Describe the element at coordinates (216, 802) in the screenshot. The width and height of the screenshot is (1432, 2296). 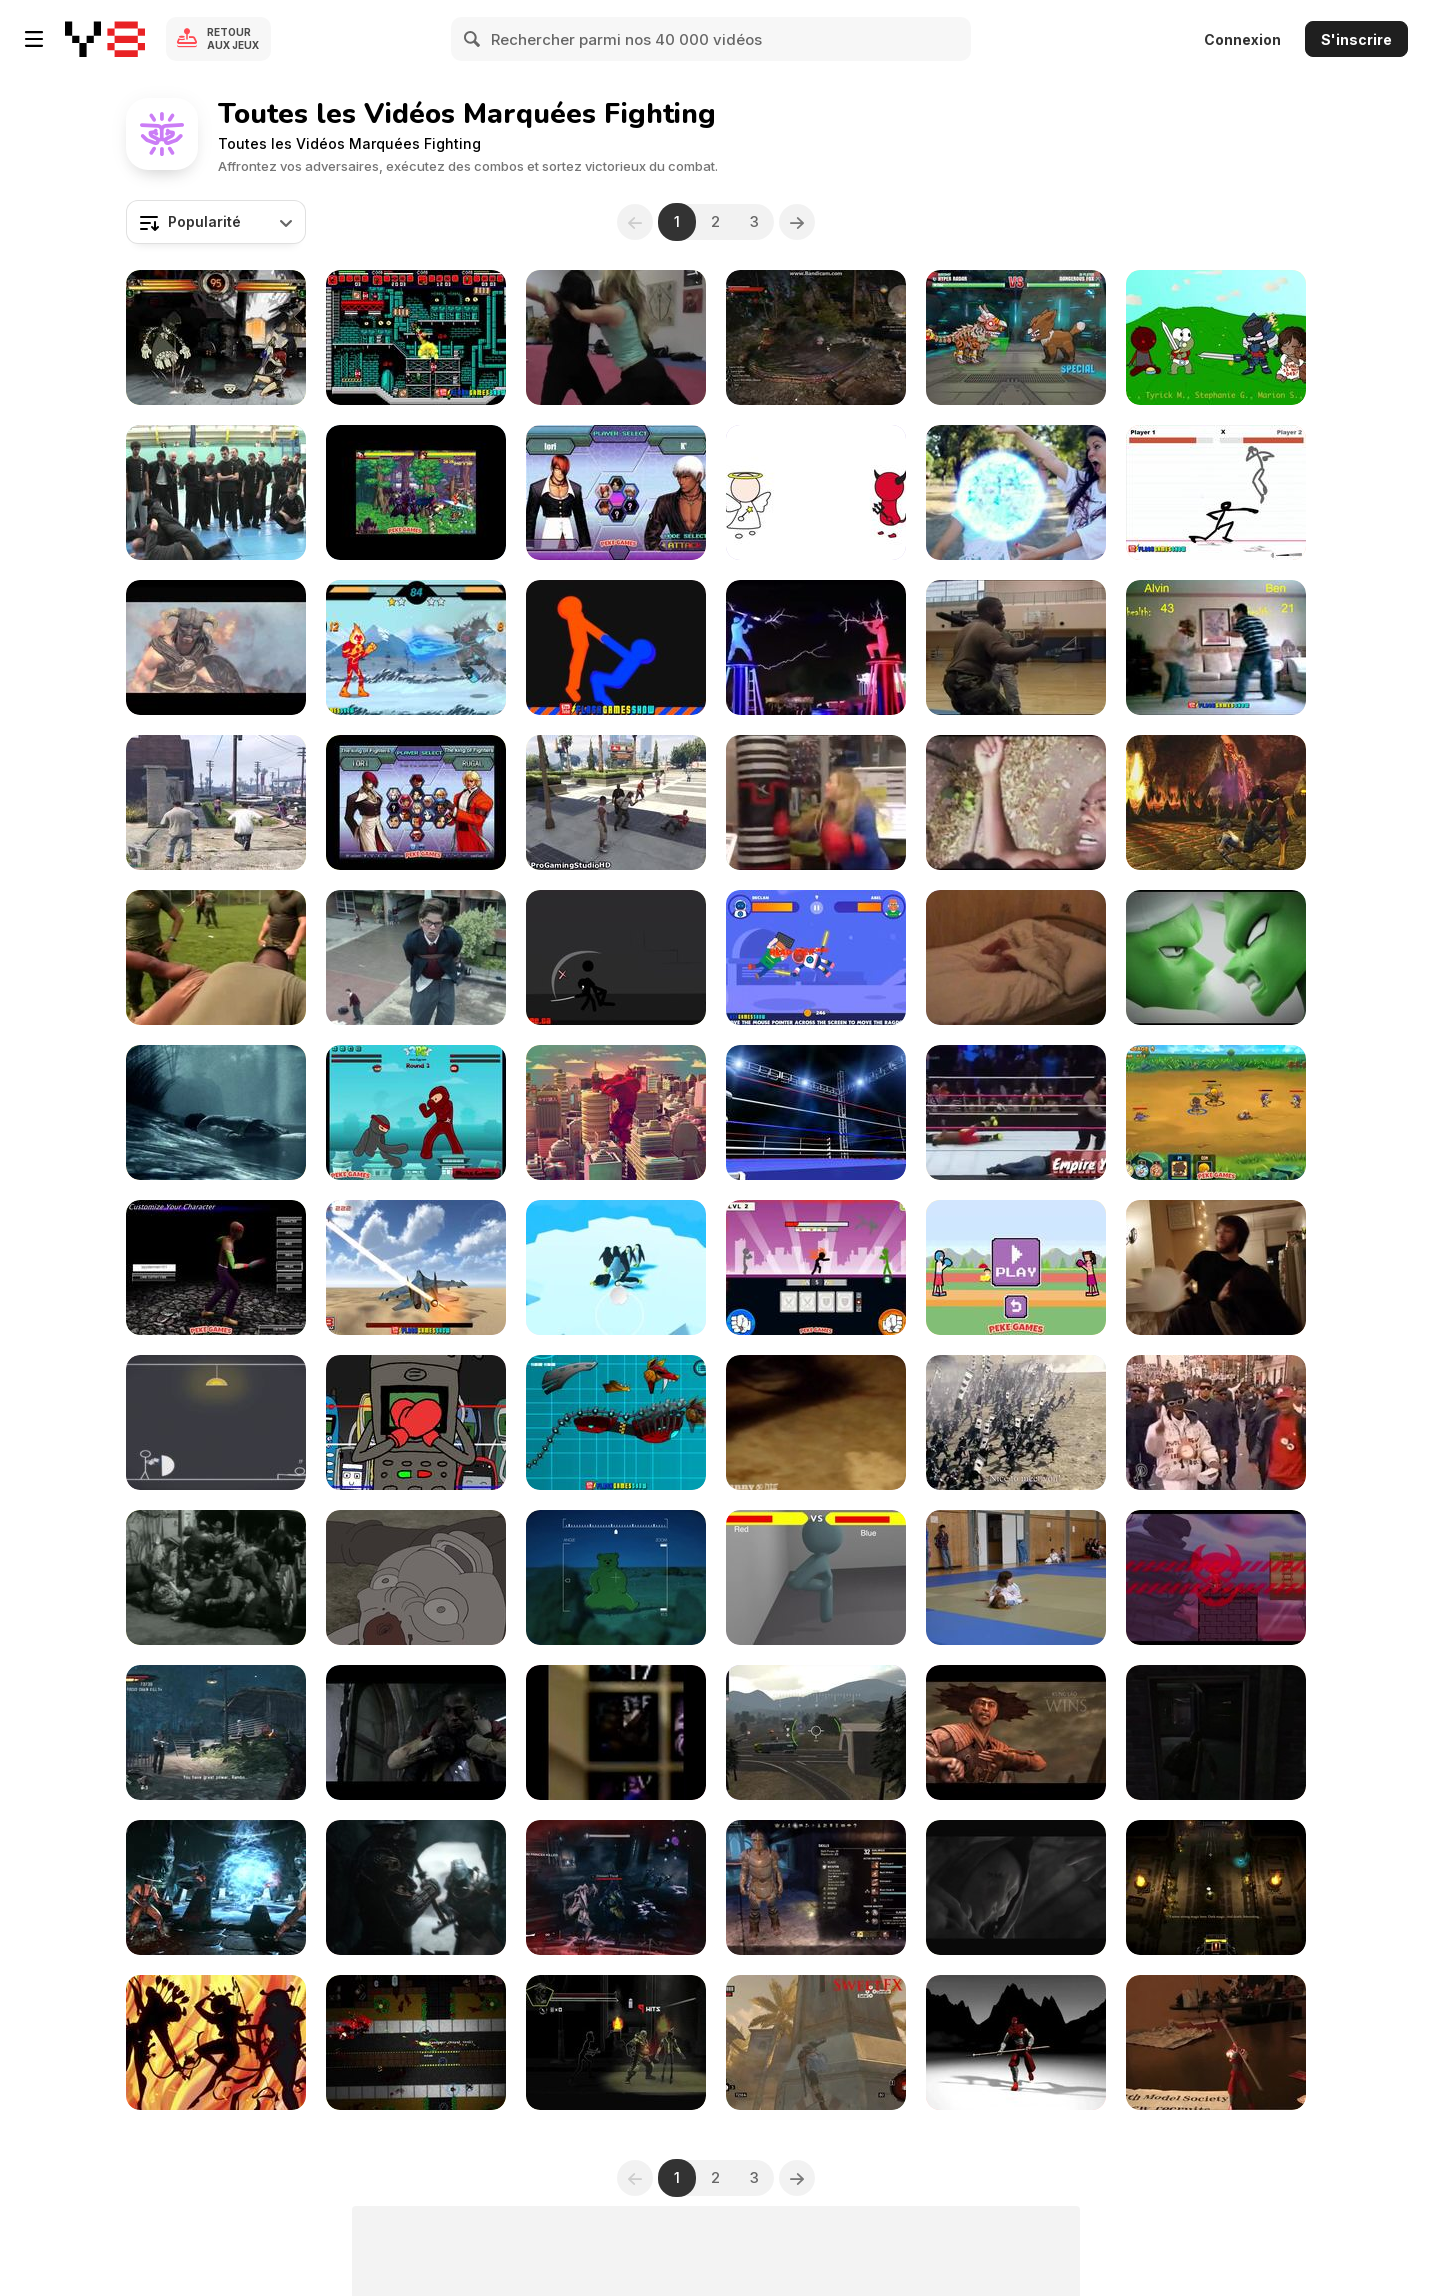
I see `[GTA V - Gang War Mod: Ballas vs. Families]` at that location.